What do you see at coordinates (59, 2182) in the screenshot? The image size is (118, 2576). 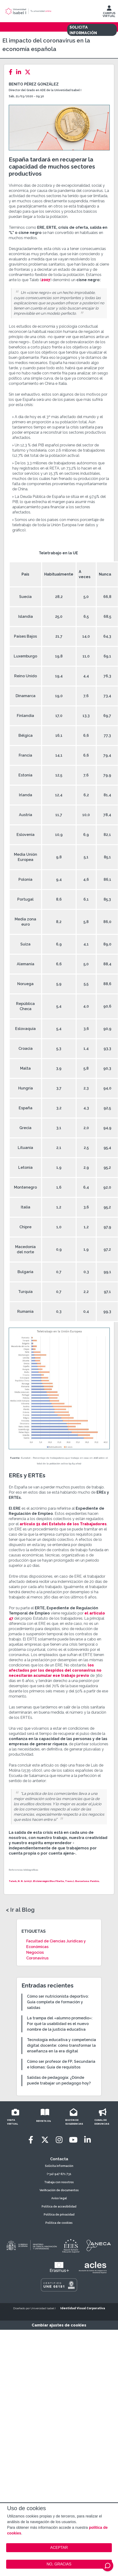 I see `Trabaja con nosotros` at bounding box center [59, 2182].